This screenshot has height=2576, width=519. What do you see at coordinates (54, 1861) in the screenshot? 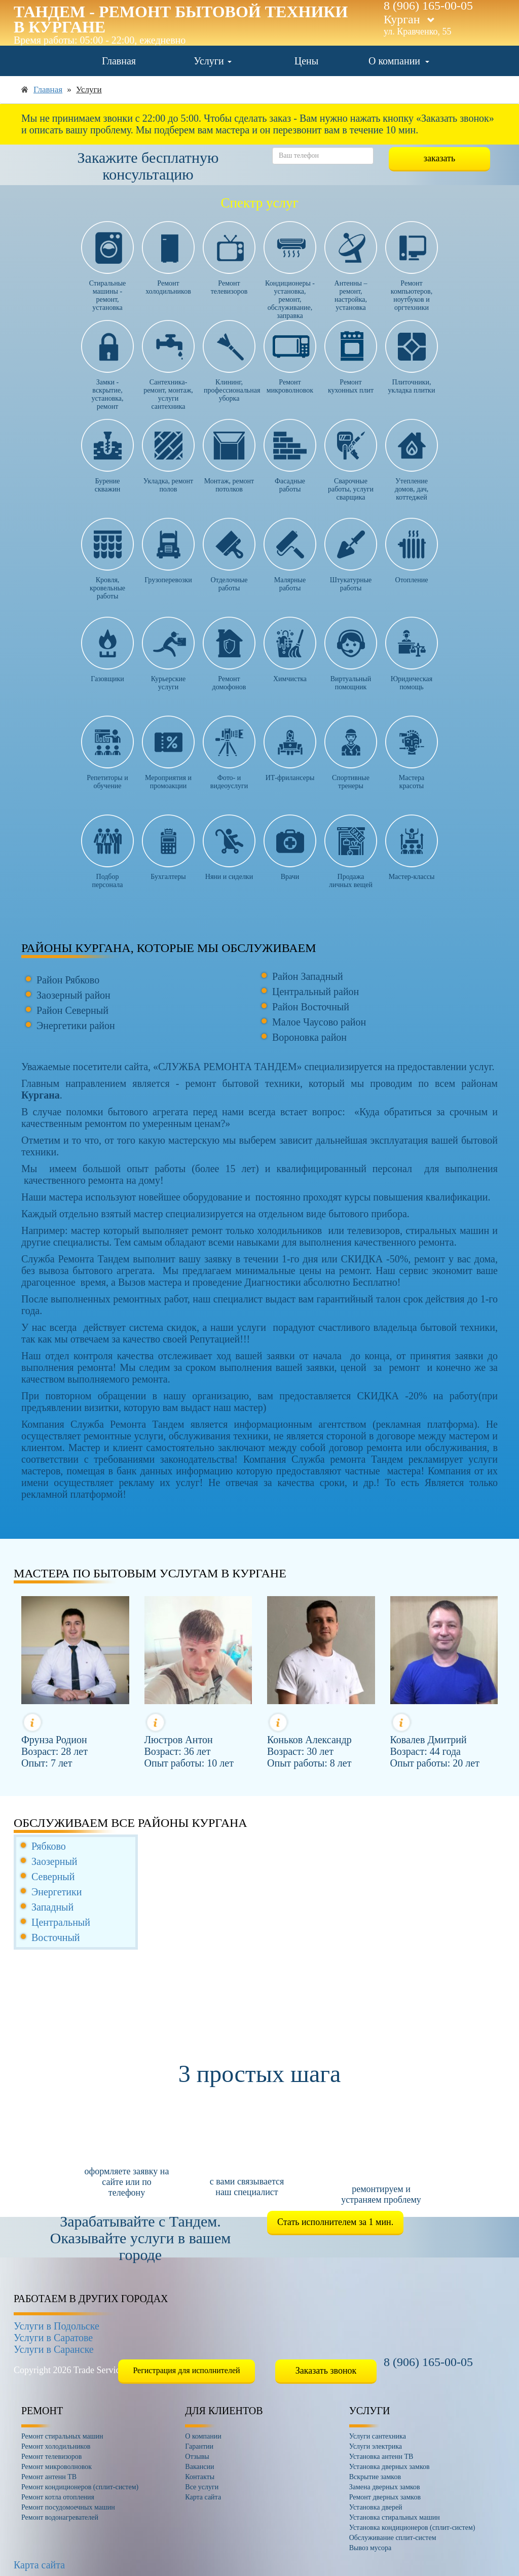
I see `Заозерный` at bounding box center [54, 1861].